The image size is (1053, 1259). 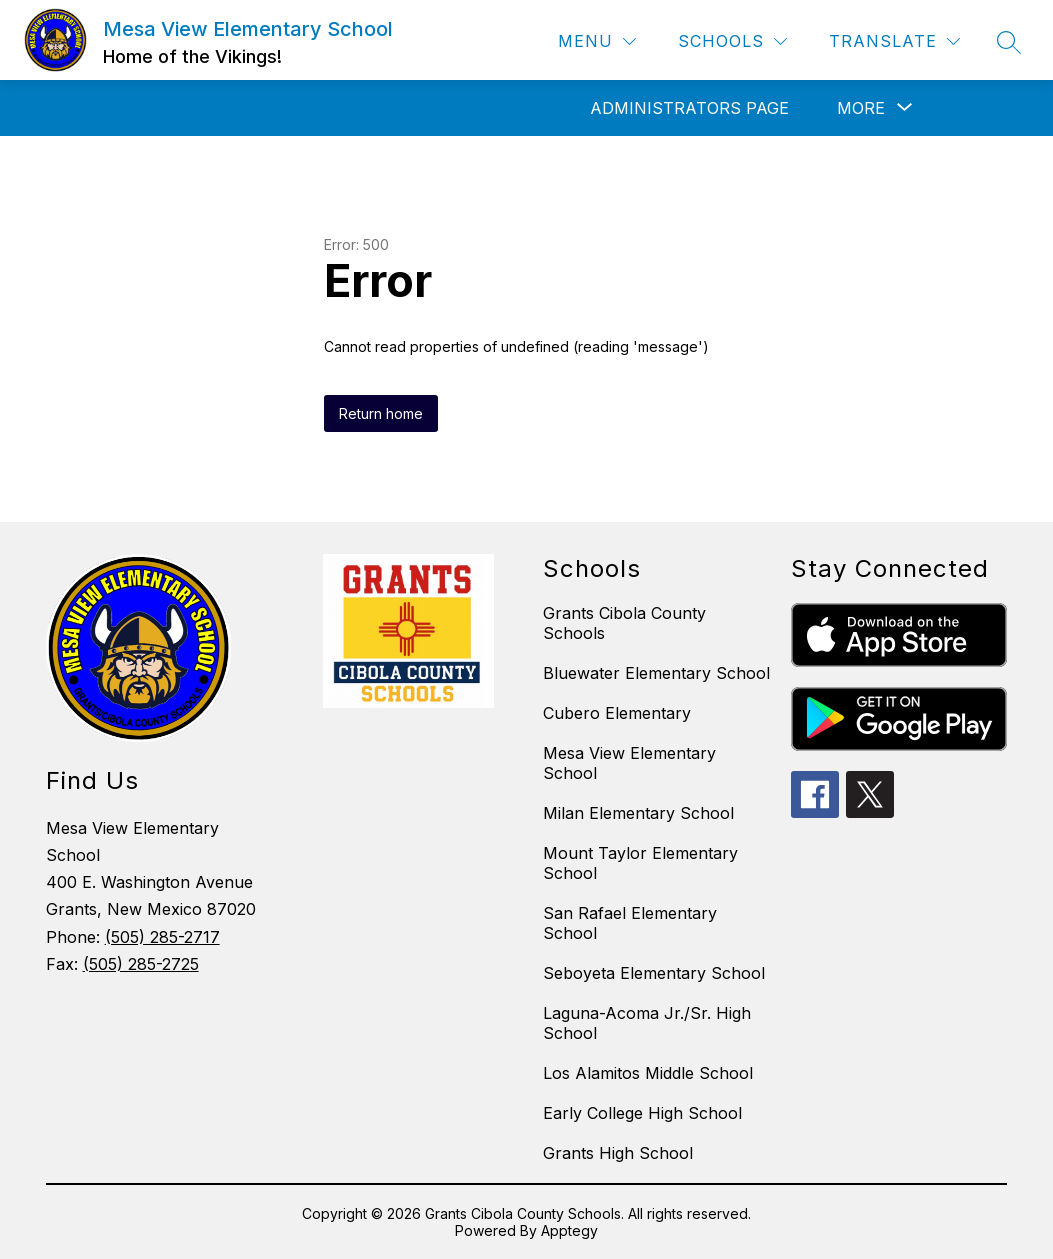 What do you see at coordinates (624, 623) in the screenshot?
I see `Grants Cibola County Schools` at bounding box center [624, 623].